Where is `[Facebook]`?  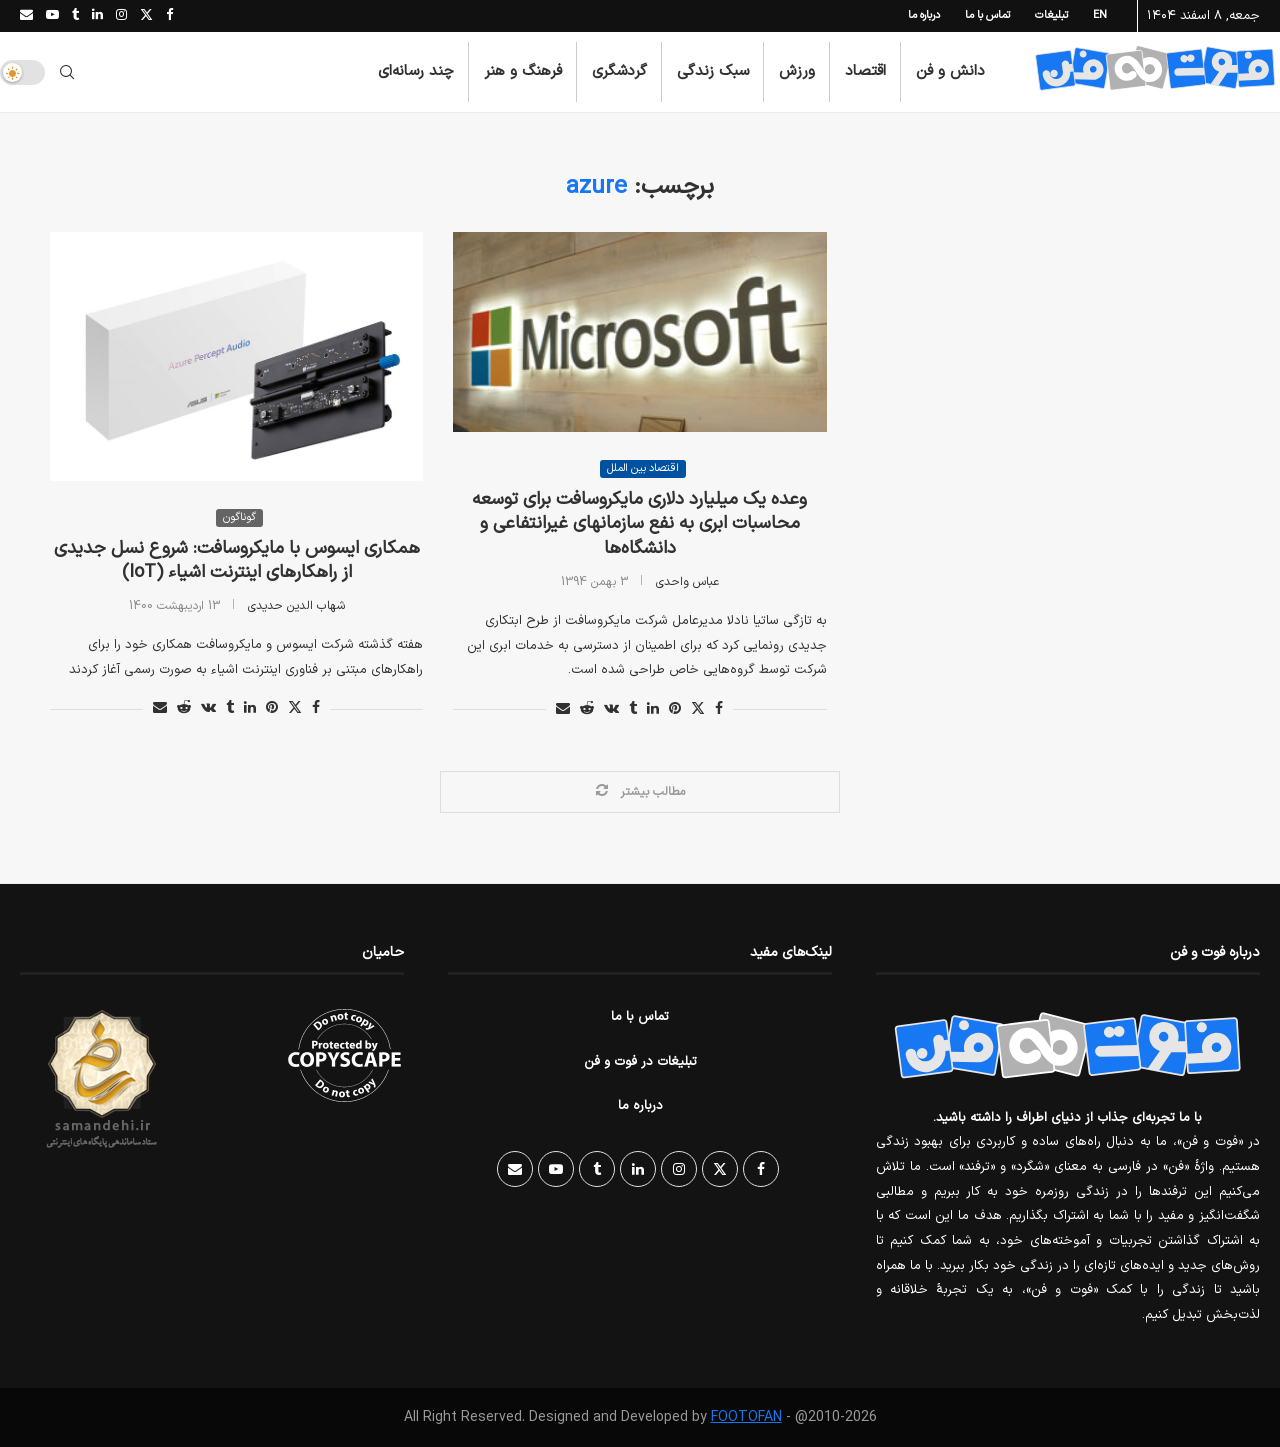
[Facebook] is located at coordinates (169, 16).